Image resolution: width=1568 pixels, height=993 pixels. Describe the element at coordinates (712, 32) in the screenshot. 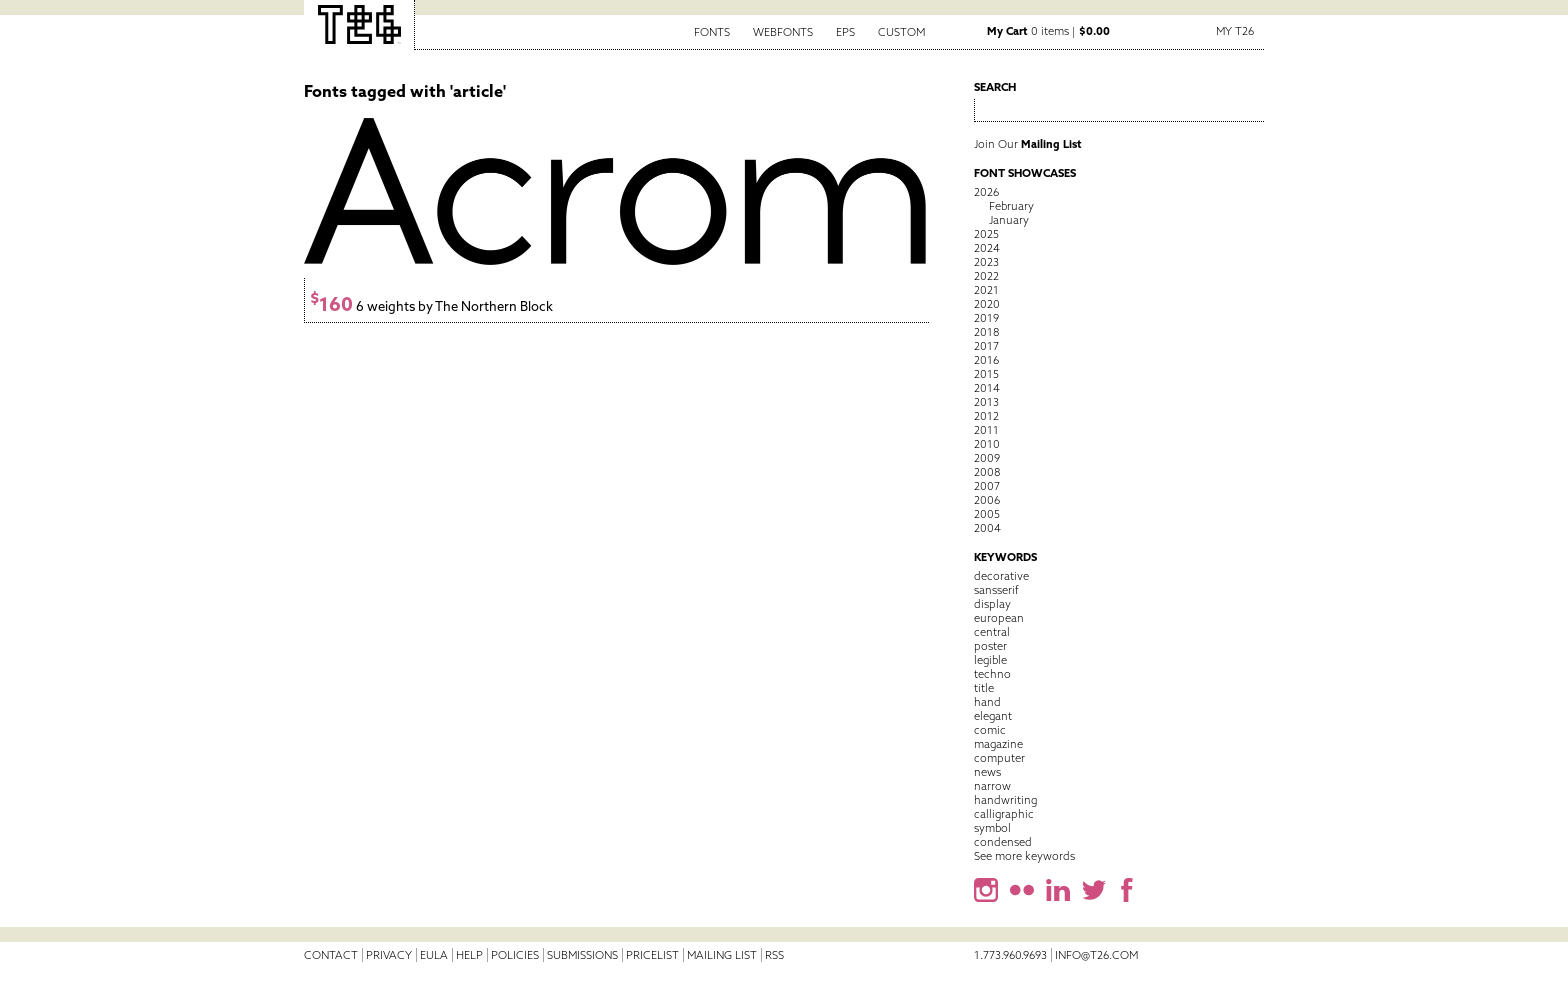

I see `Fonts` at that location.